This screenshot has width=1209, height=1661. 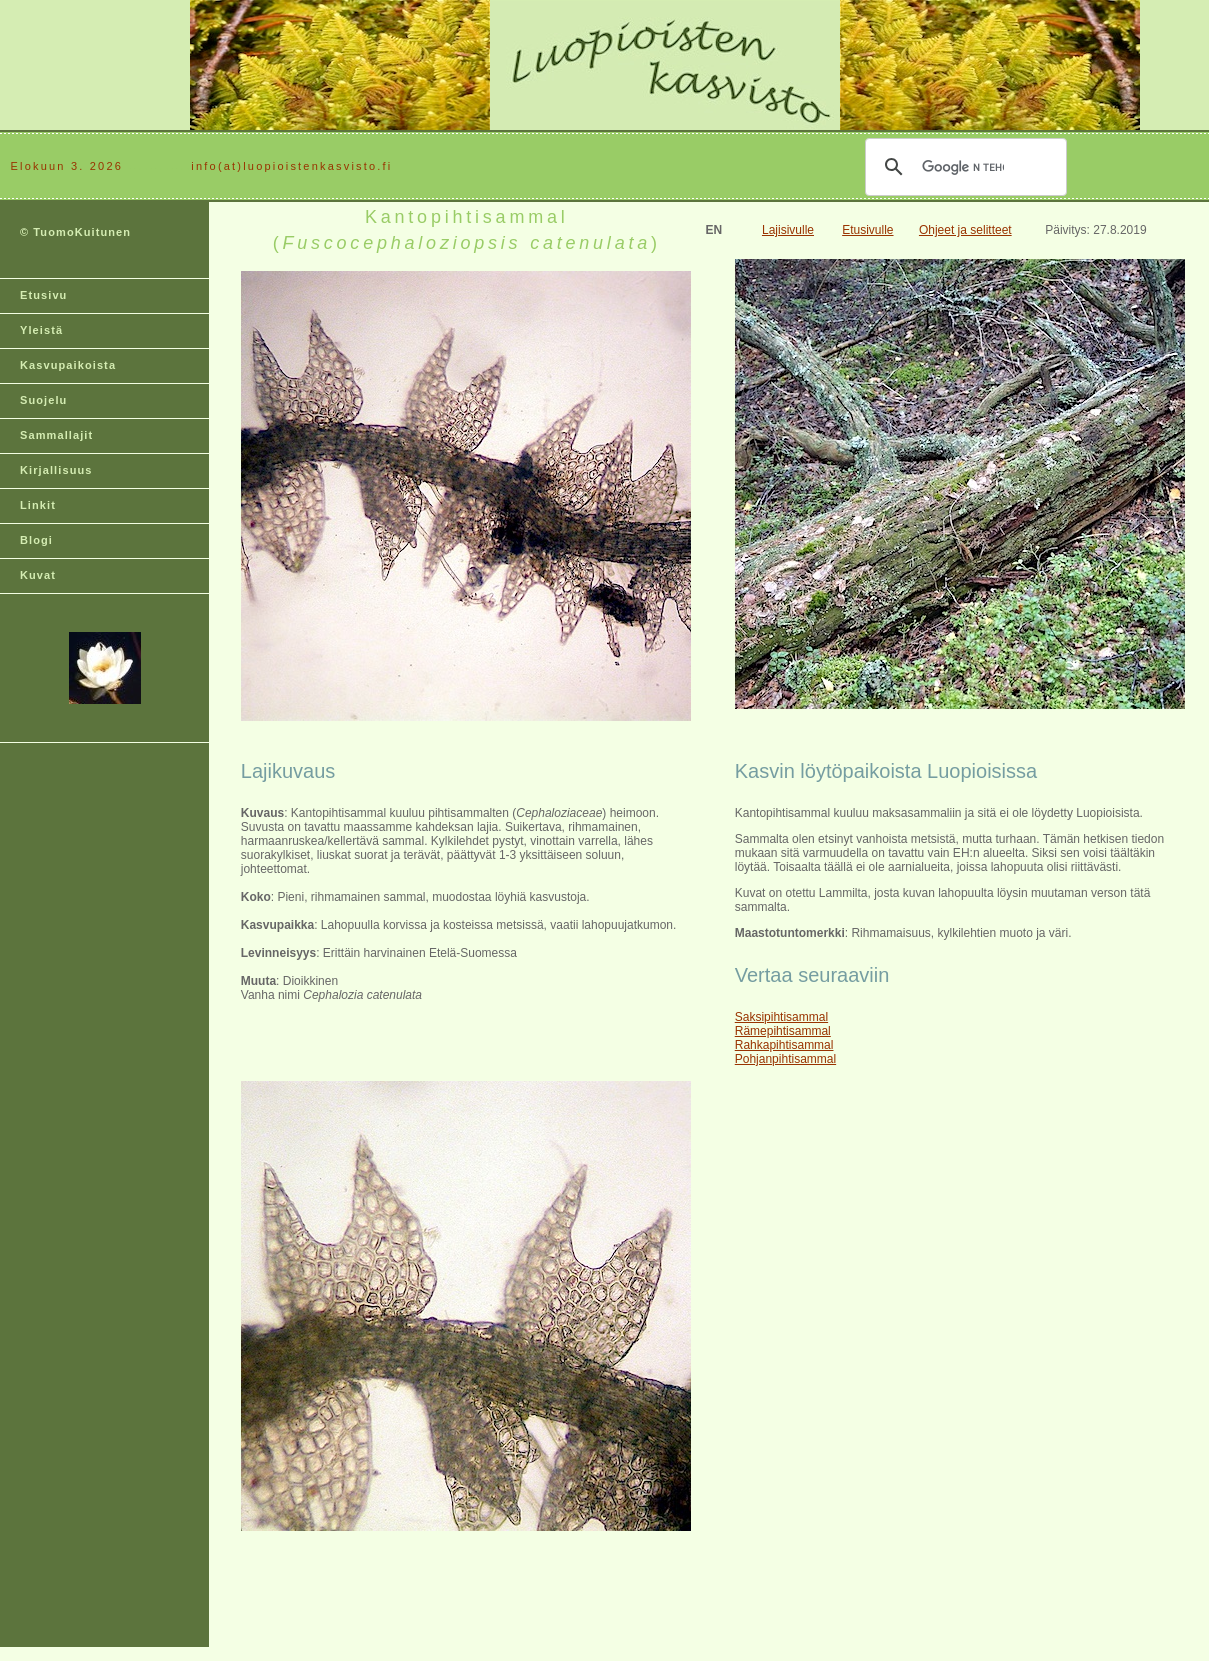 I want to click on Kuvat, so click(x=38, y=575).